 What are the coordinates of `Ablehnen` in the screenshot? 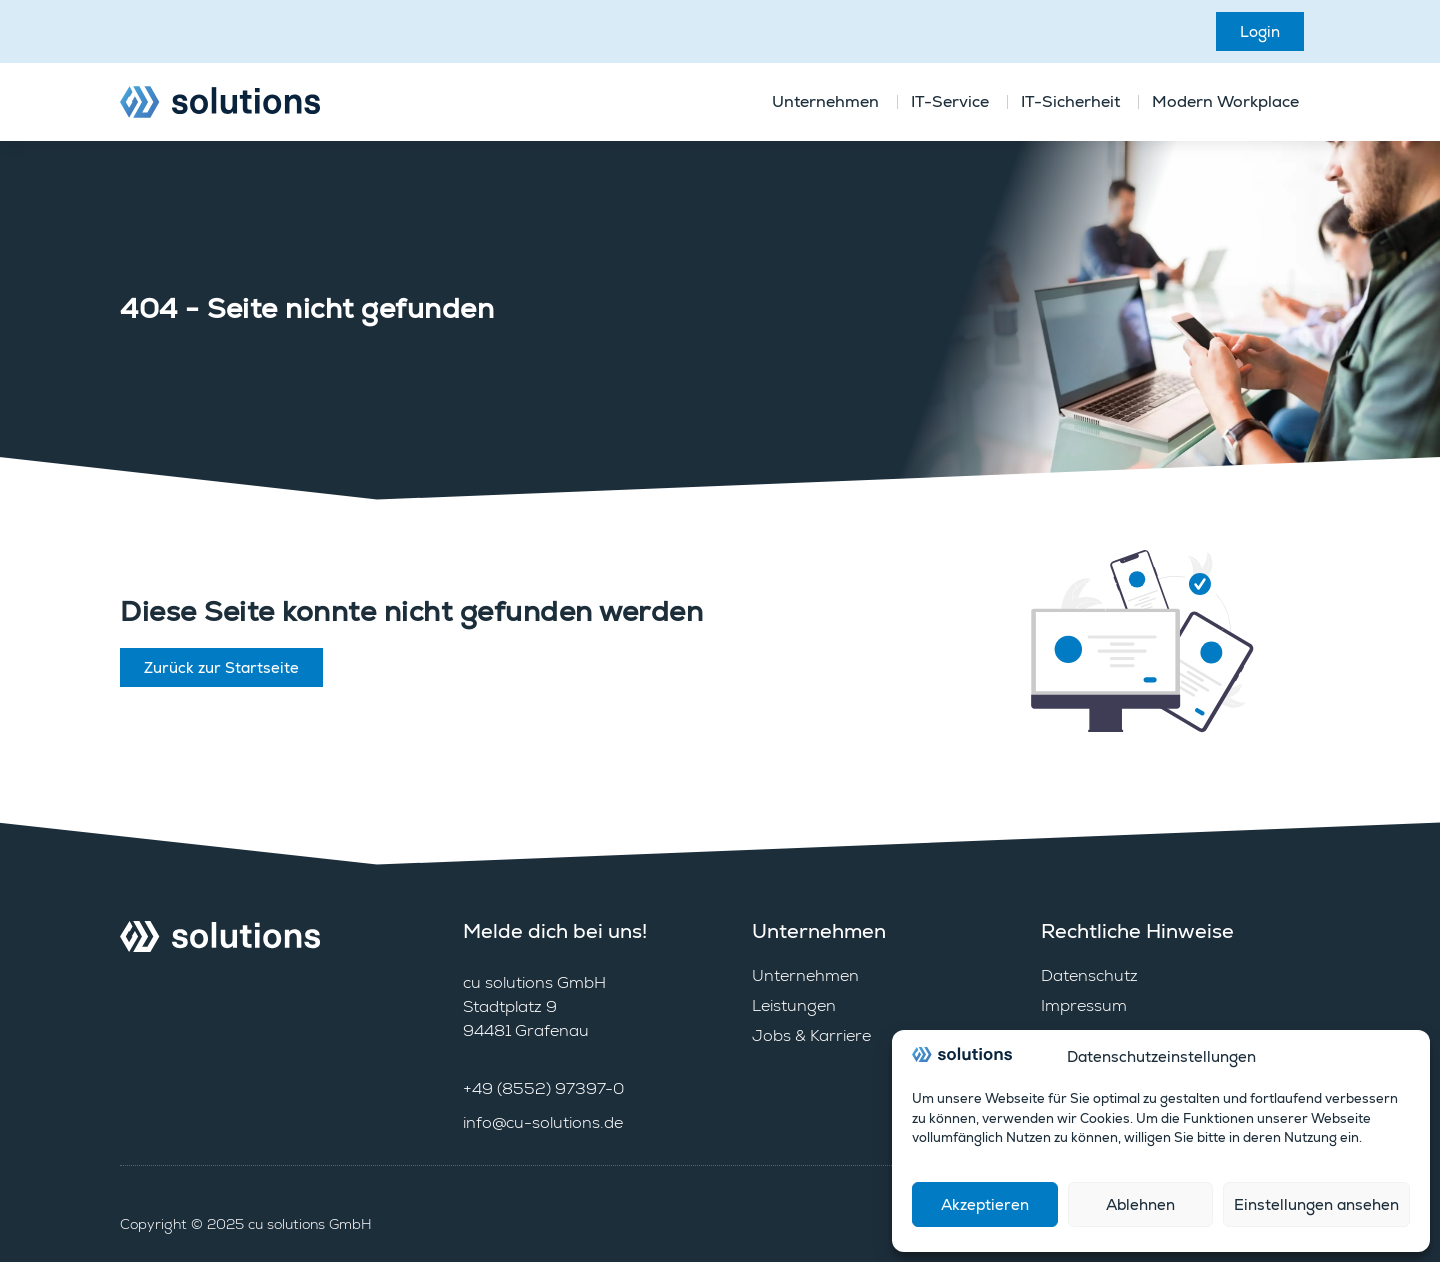 It's located at (1140, 1204).